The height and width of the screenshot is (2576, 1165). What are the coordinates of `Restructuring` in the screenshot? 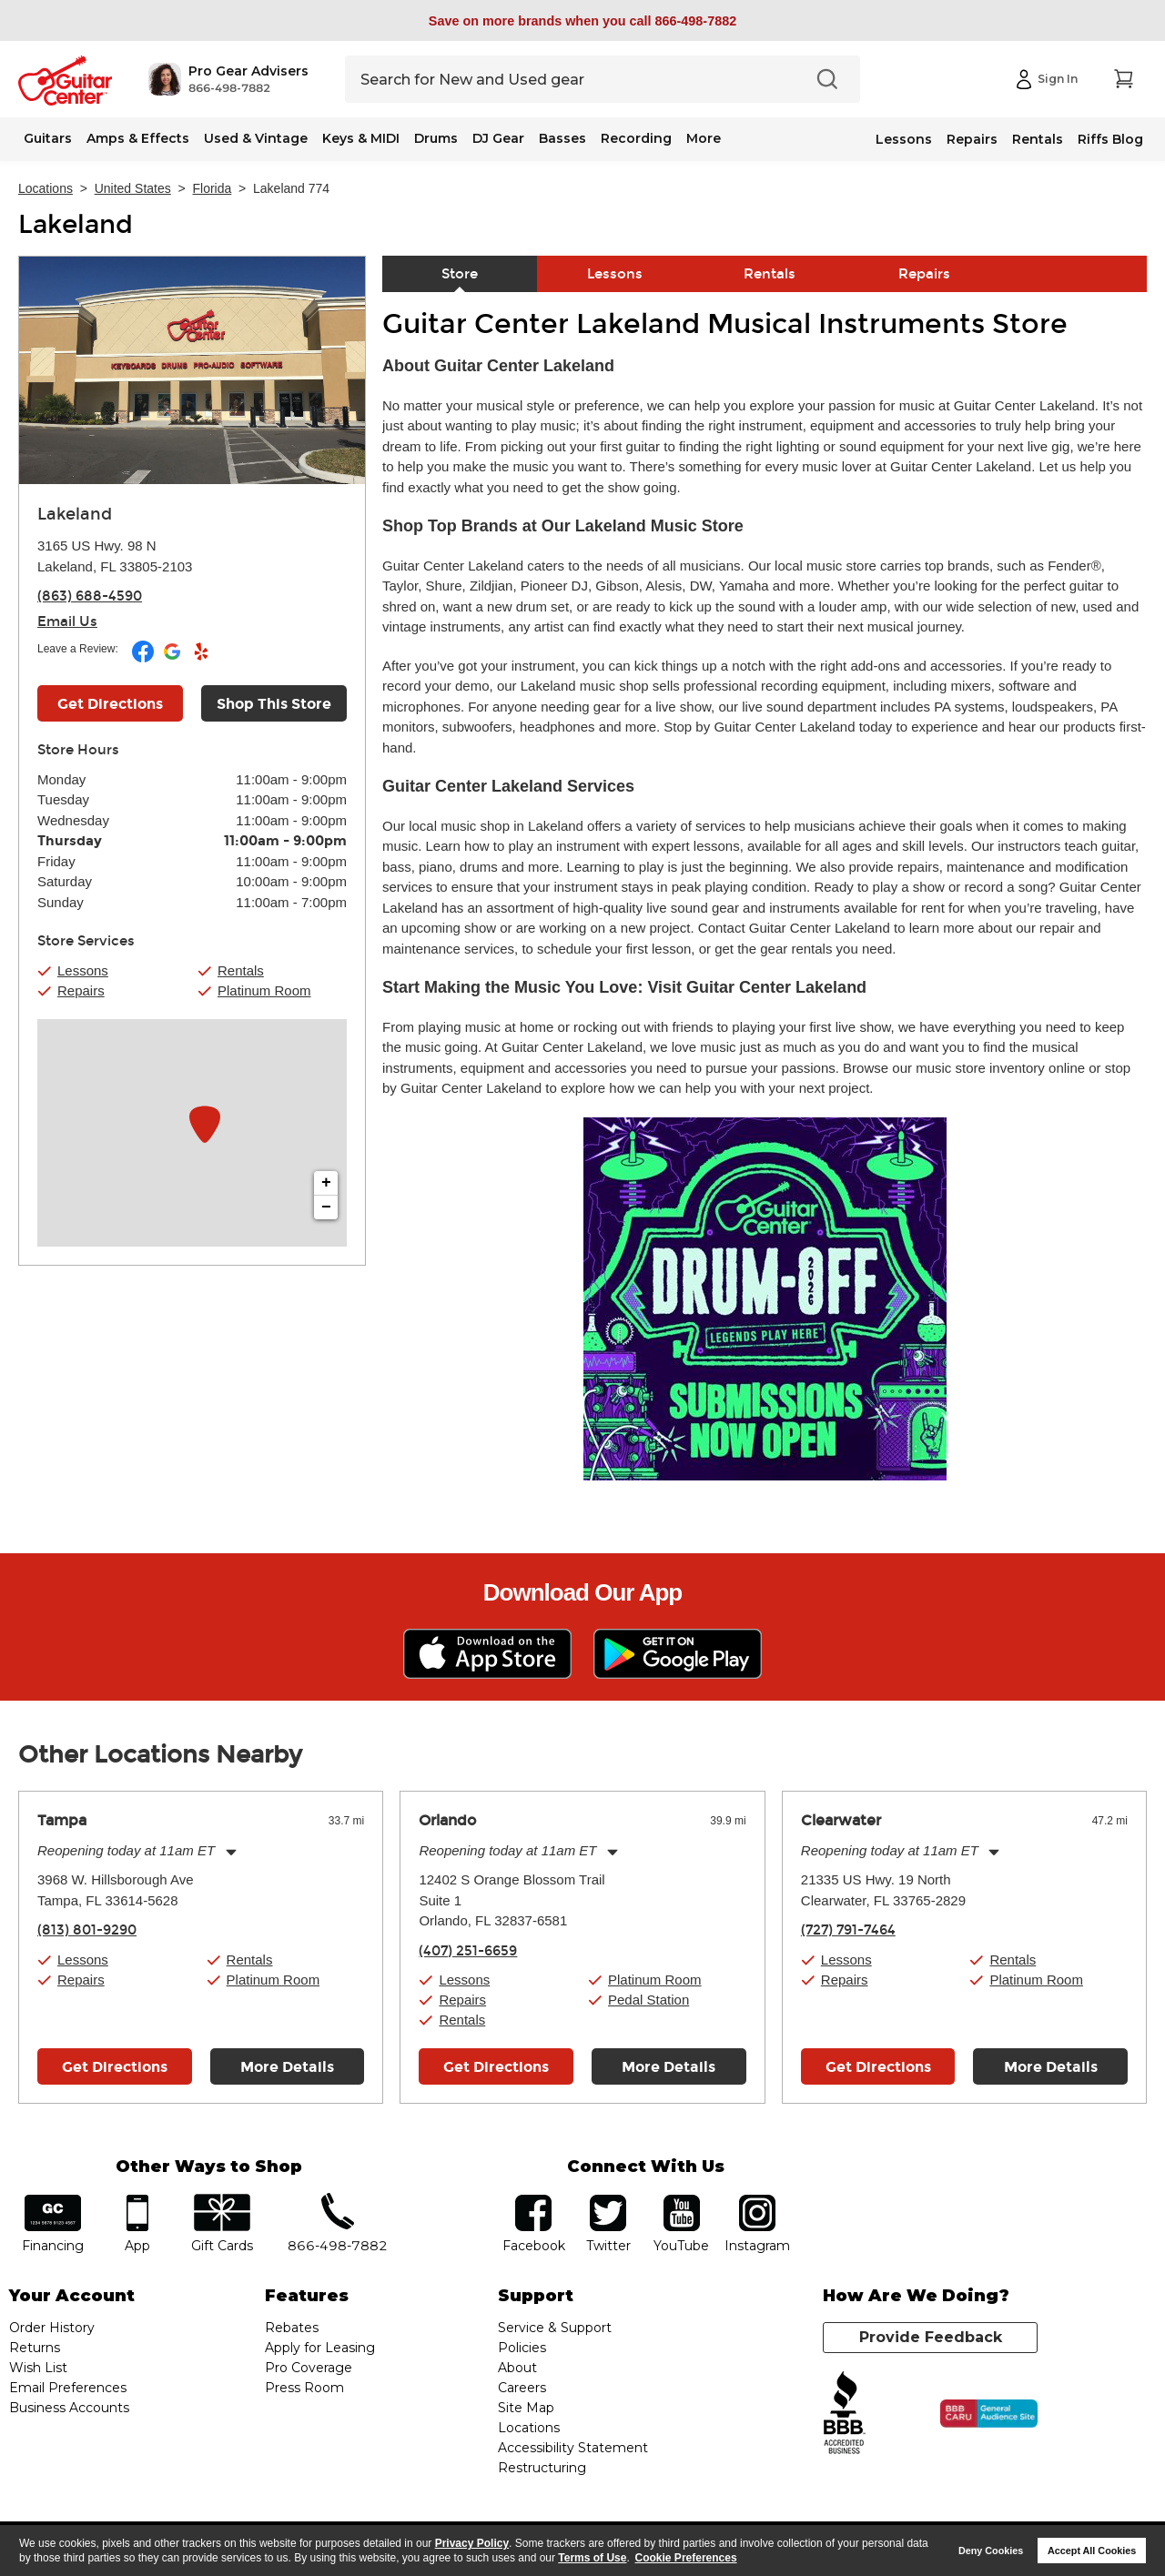 It's located at (542, 2468).